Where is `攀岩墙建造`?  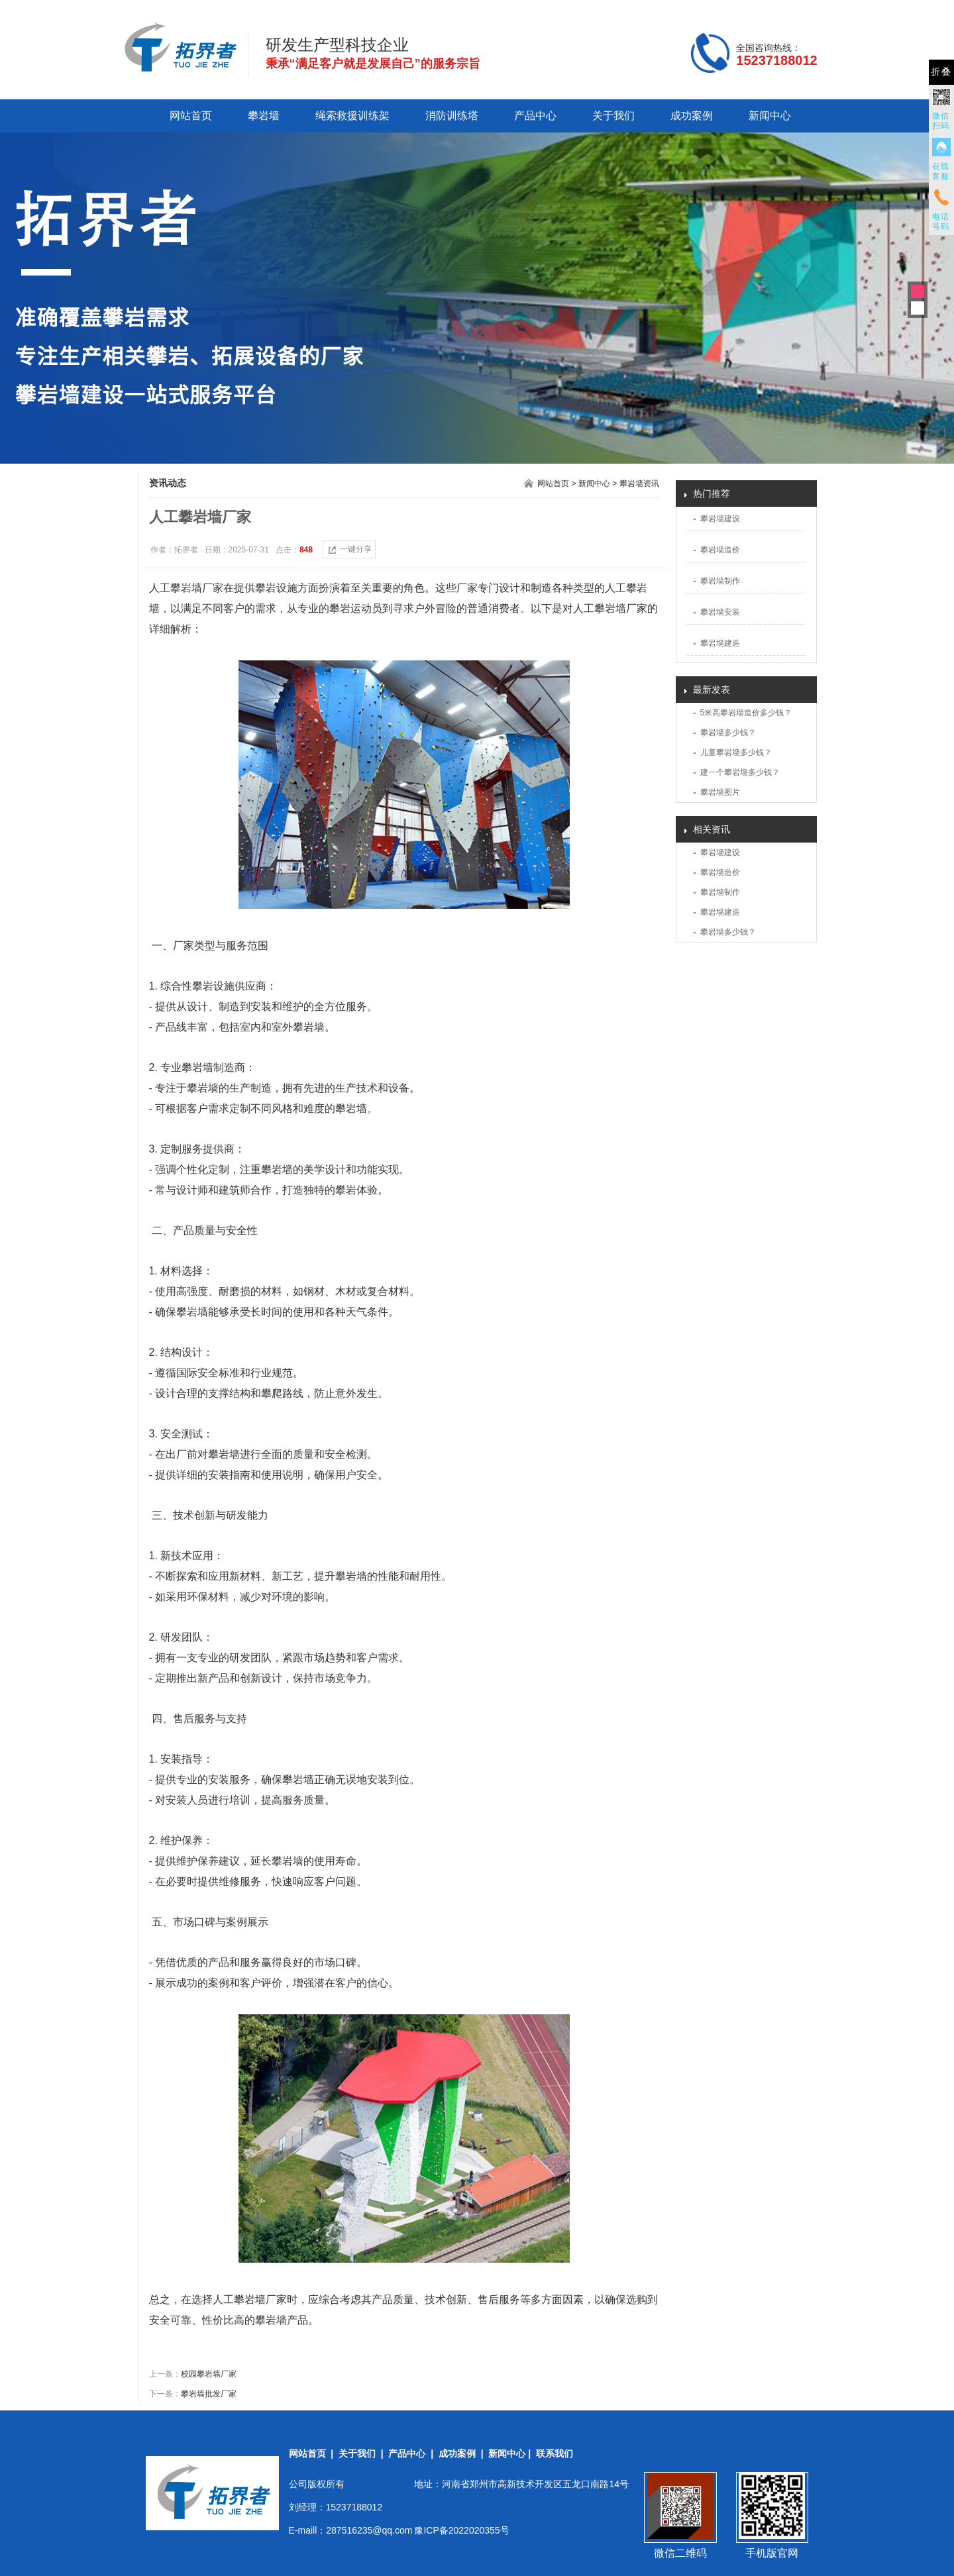 攀岩墙建造 is located at coordinates (720, 643).